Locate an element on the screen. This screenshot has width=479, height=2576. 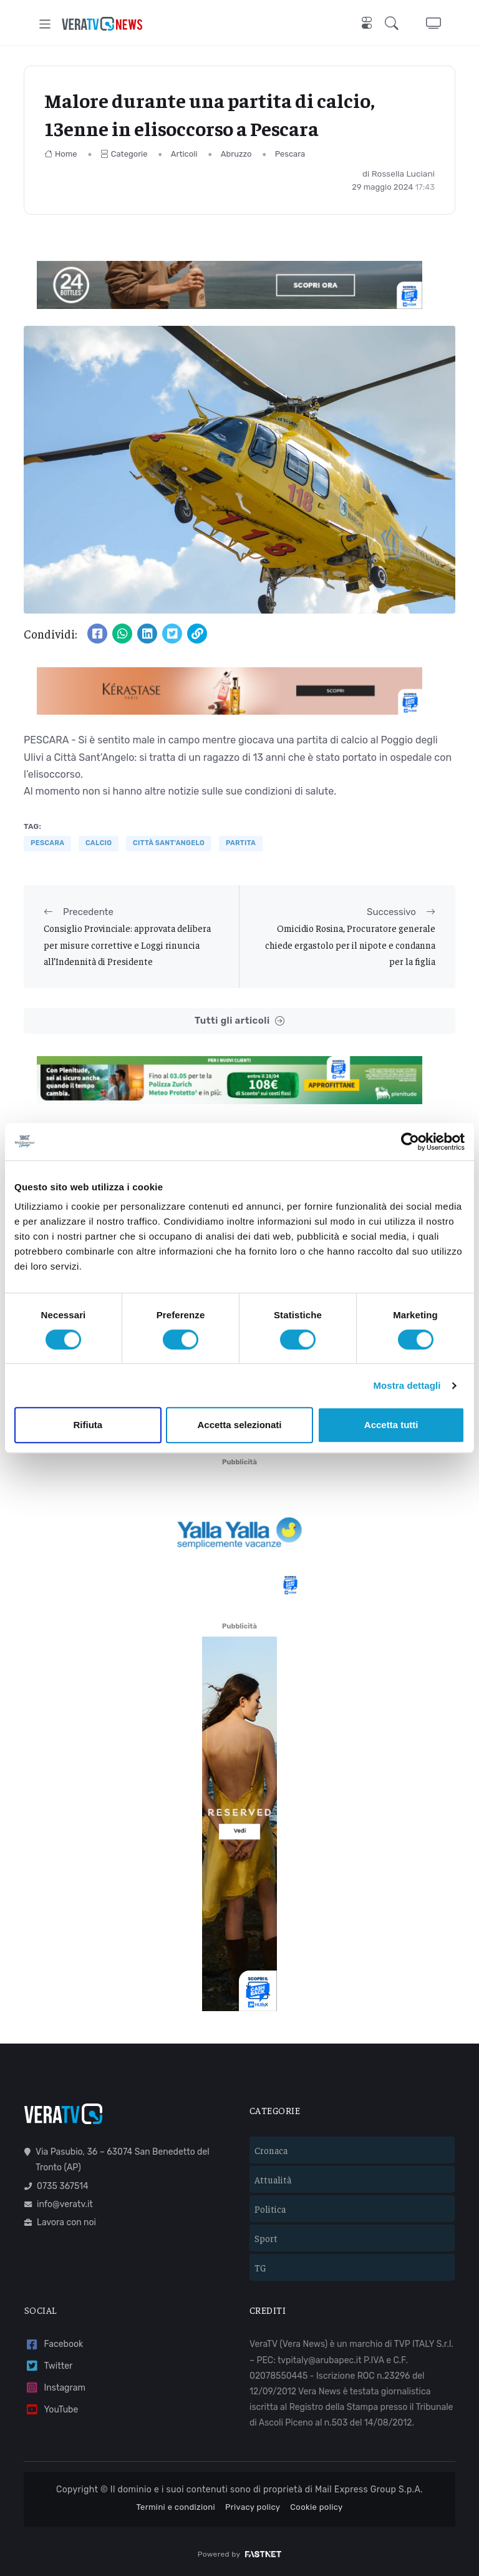
Città Sant'Angelo is located at coordinates (169, 843).